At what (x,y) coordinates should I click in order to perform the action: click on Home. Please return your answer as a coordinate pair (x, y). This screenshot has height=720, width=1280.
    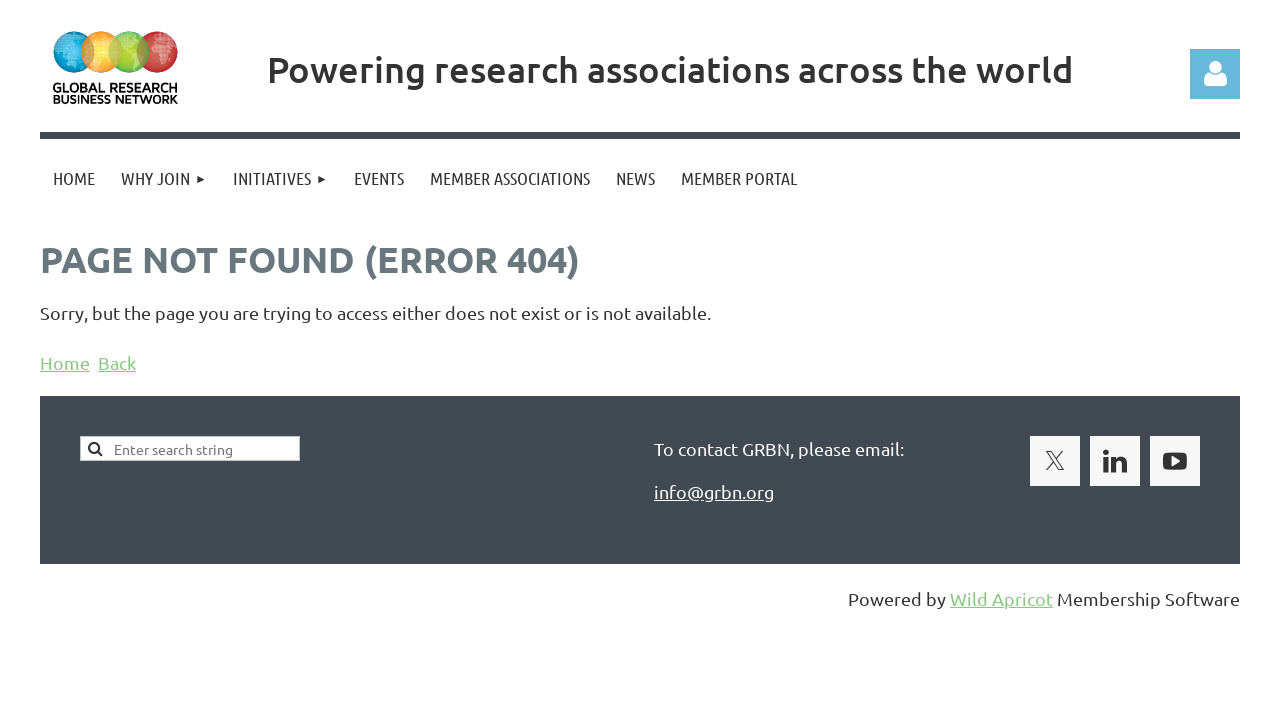
    Looking at the image, I should click on (65, 362).